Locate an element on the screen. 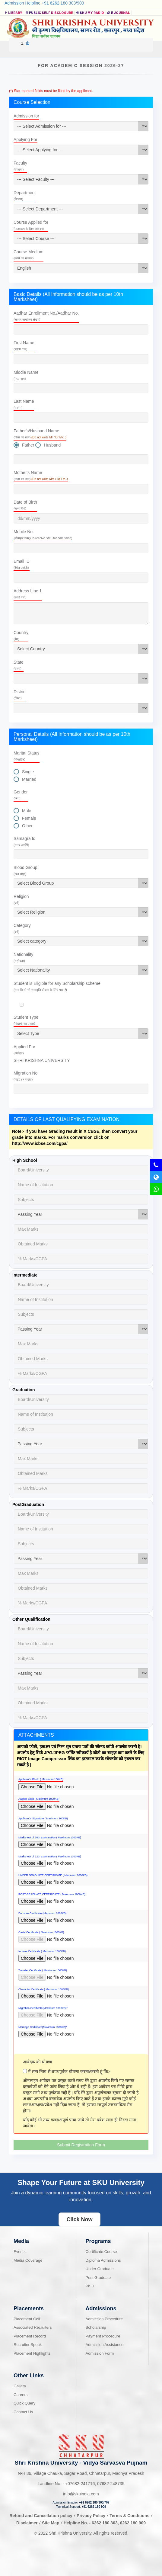  Applicant's Signature ( Maximum 100KB) is located at coordinates (43, 1818).